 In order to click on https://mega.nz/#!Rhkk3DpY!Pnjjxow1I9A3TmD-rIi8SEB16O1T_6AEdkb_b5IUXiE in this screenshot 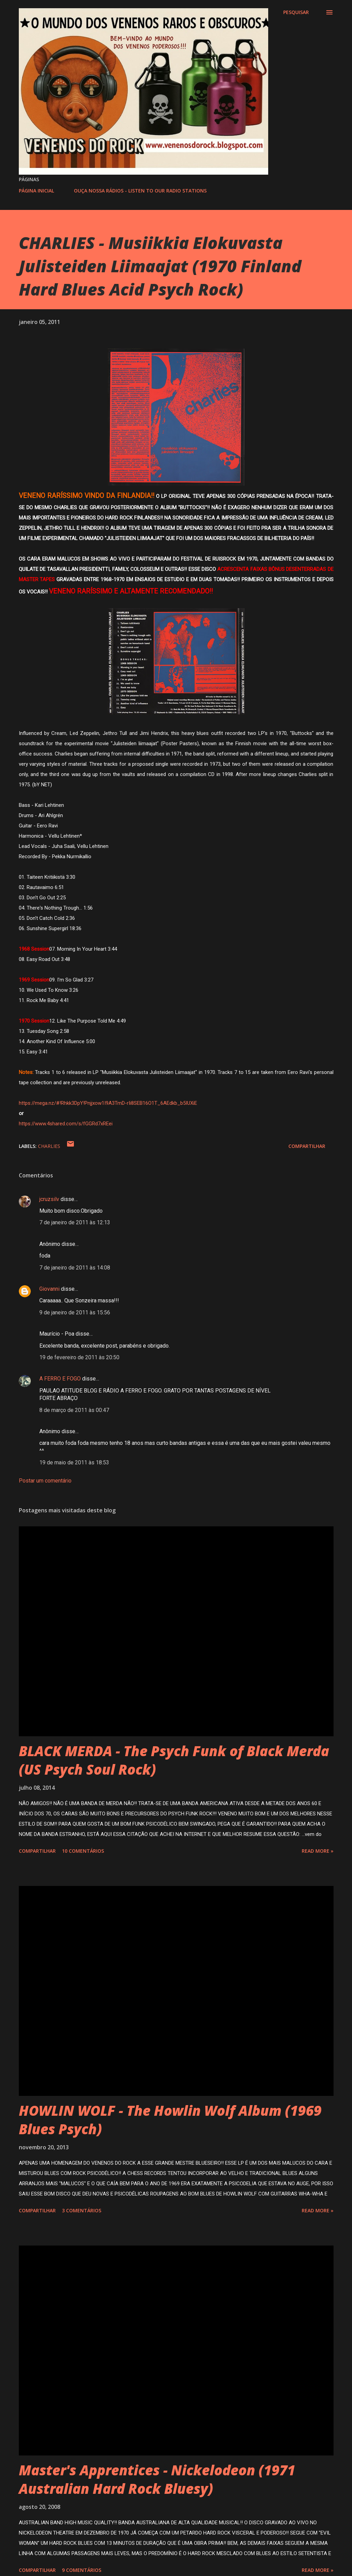, I will do `click(108, 1103)`.